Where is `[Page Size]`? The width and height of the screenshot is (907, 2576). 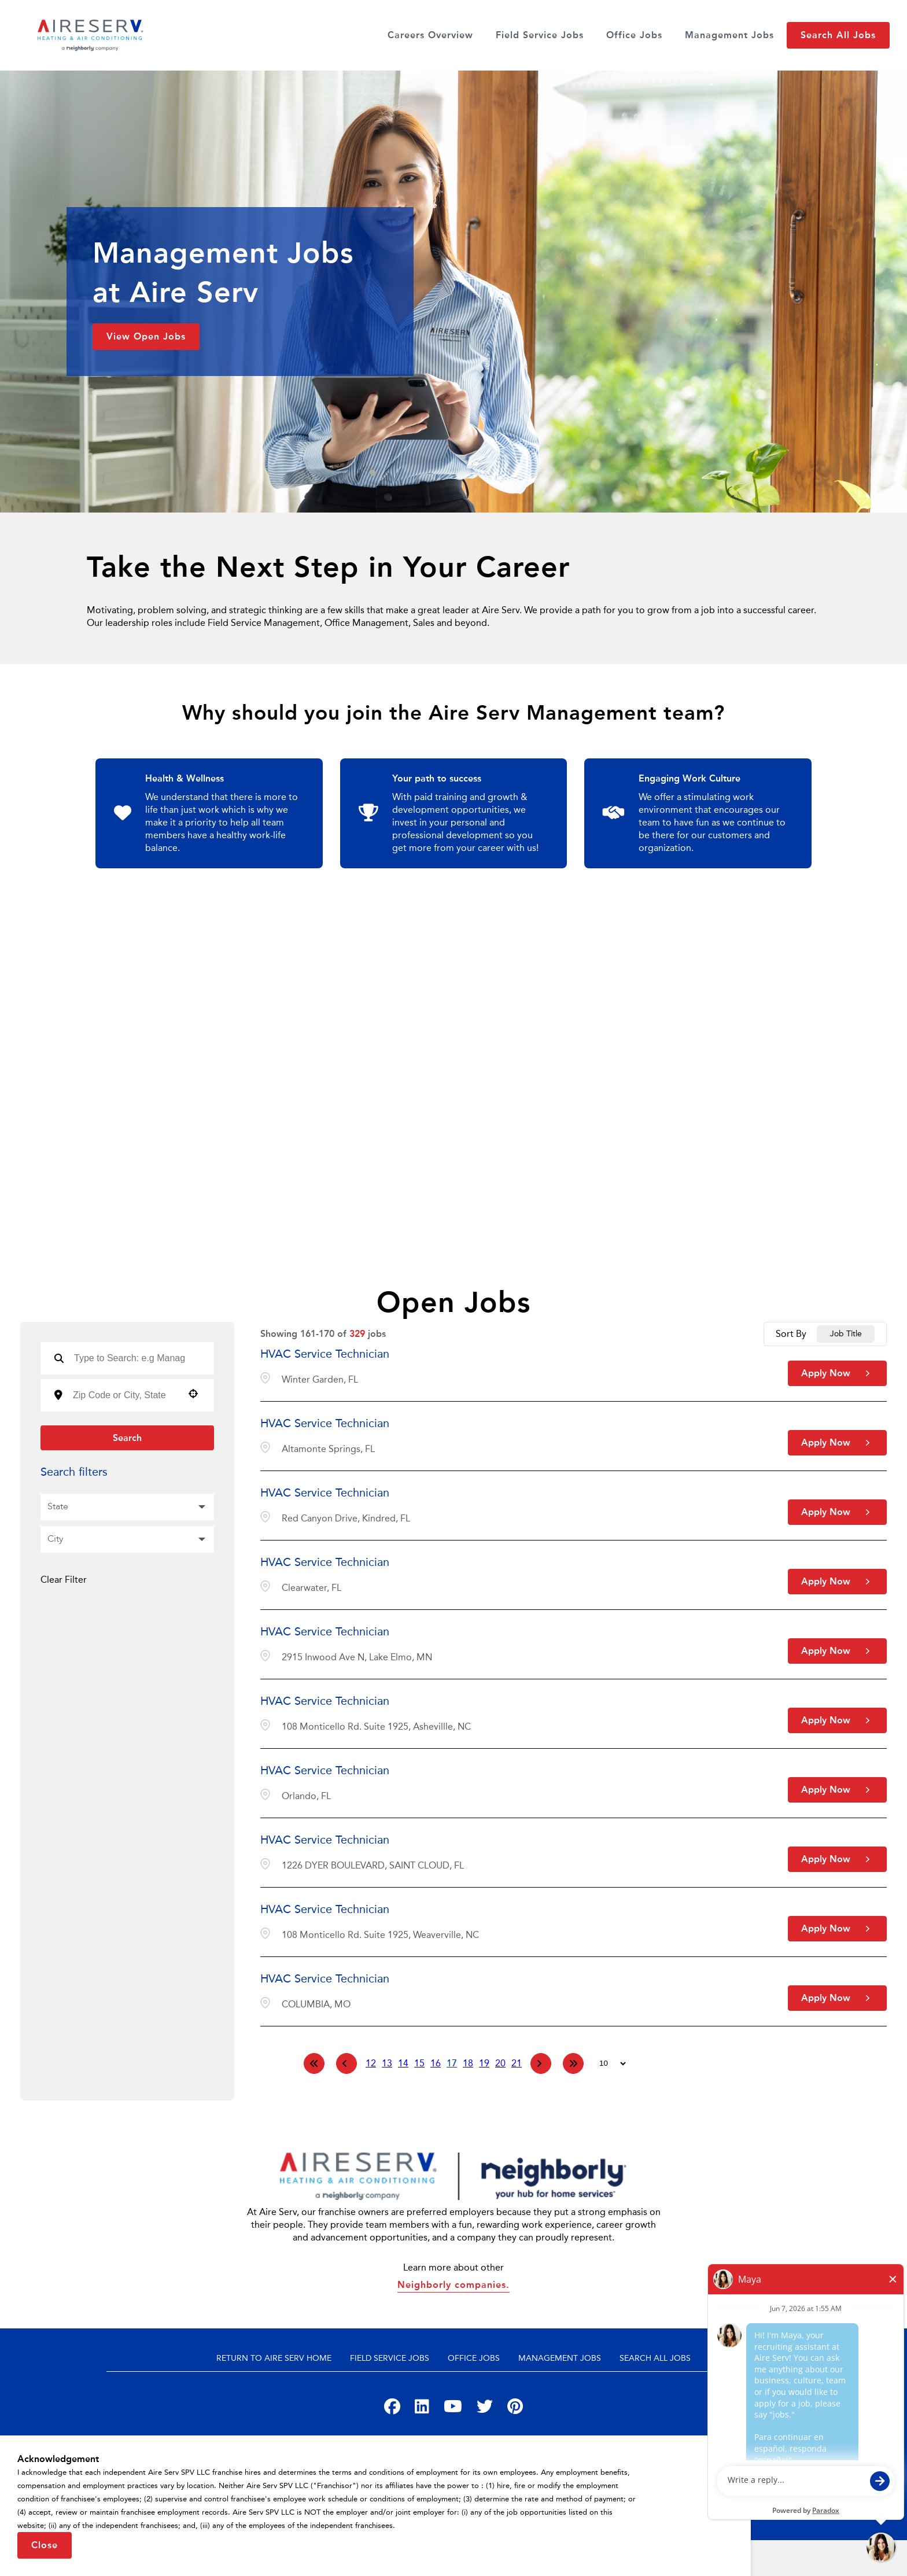 [Page Size] is located at coordinates (607, 2063).